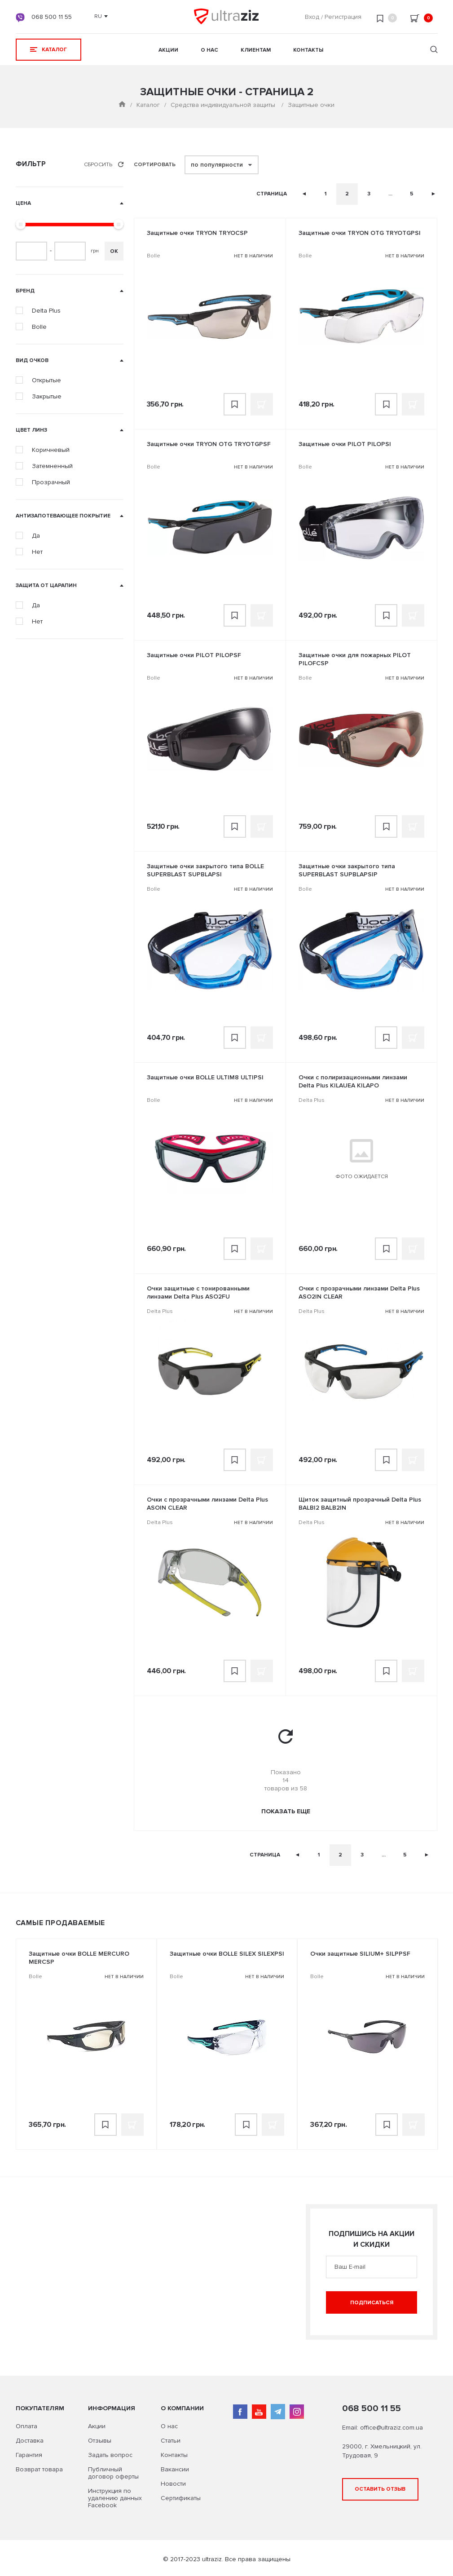 This screenshot has width=453, height=2576. Describe the element at coordinates (181, 2498) in the screenshot. I see `Сертификаты` at that location.